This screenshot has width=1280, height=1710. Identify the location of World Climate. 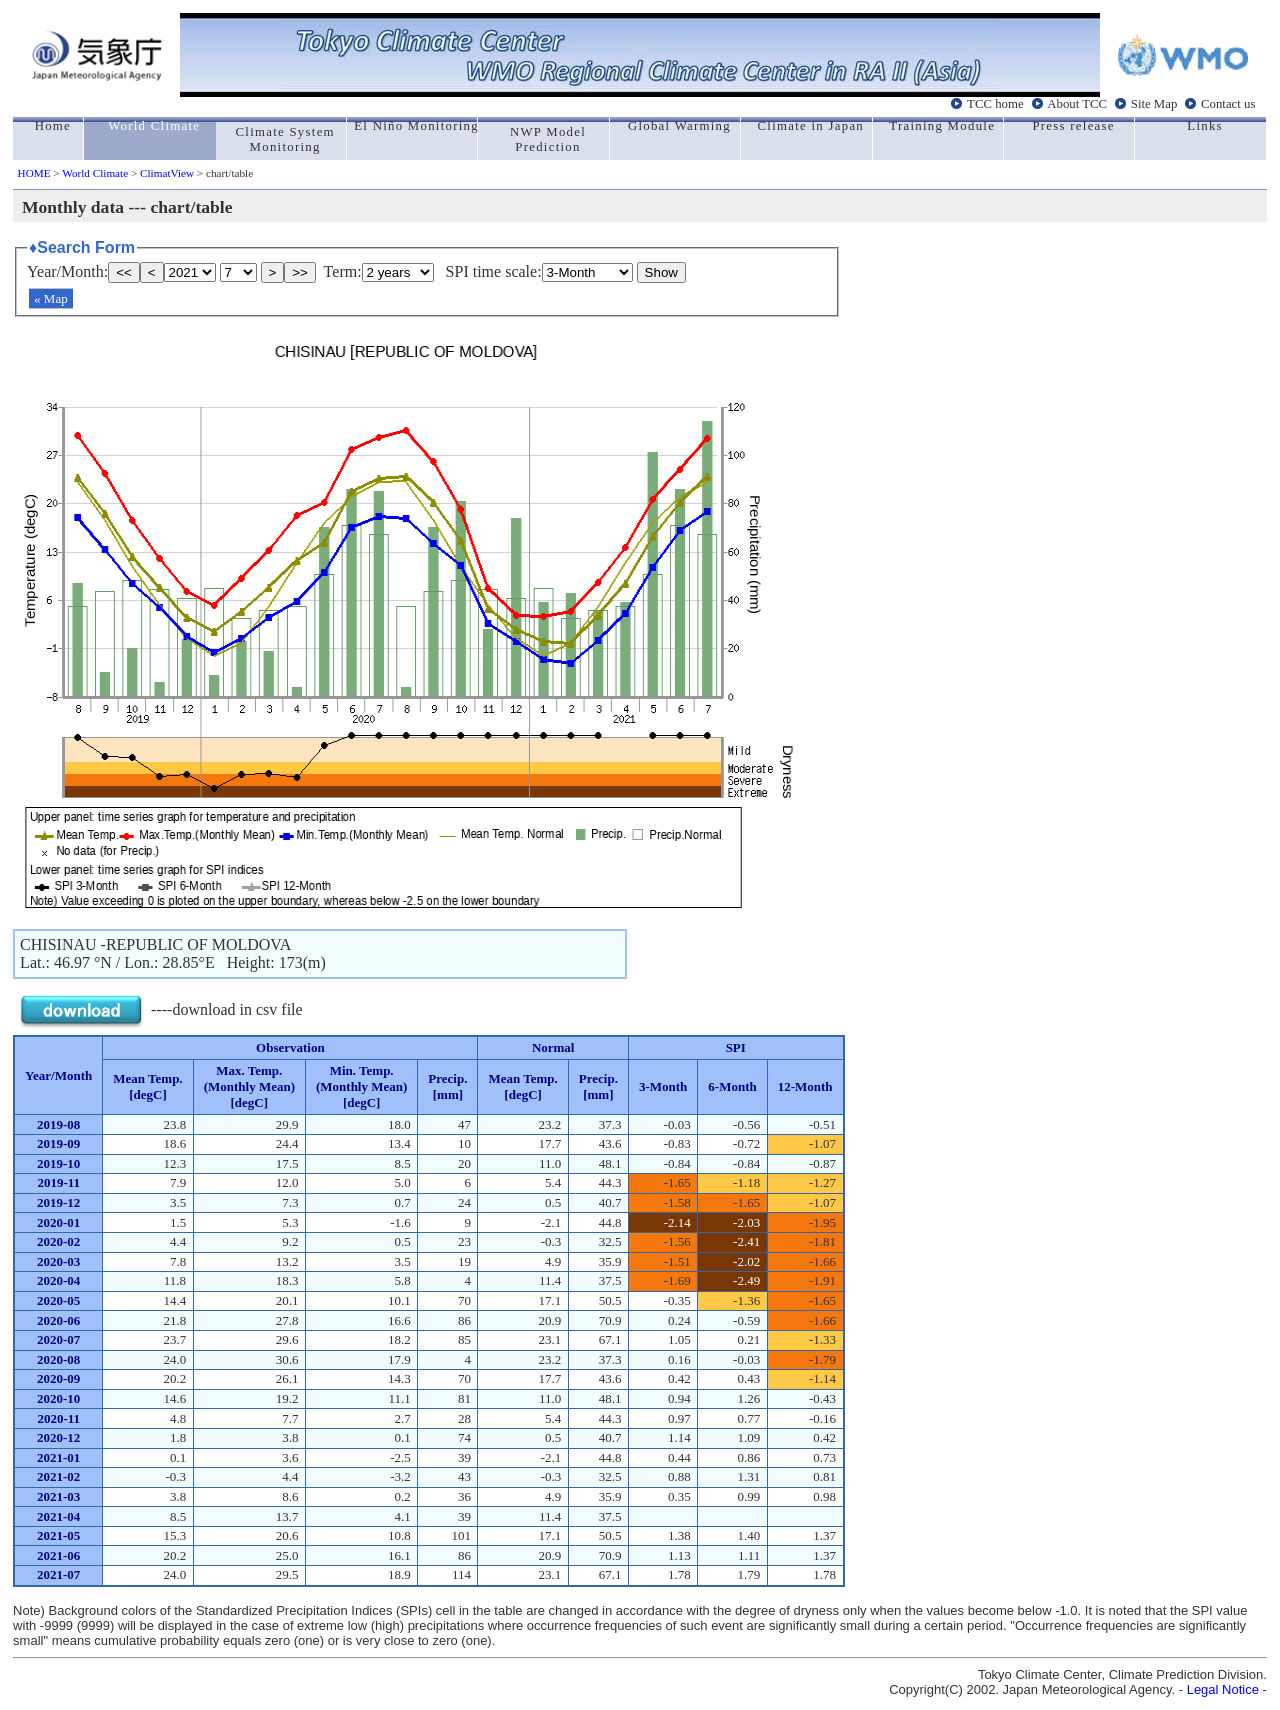
(95, 173).